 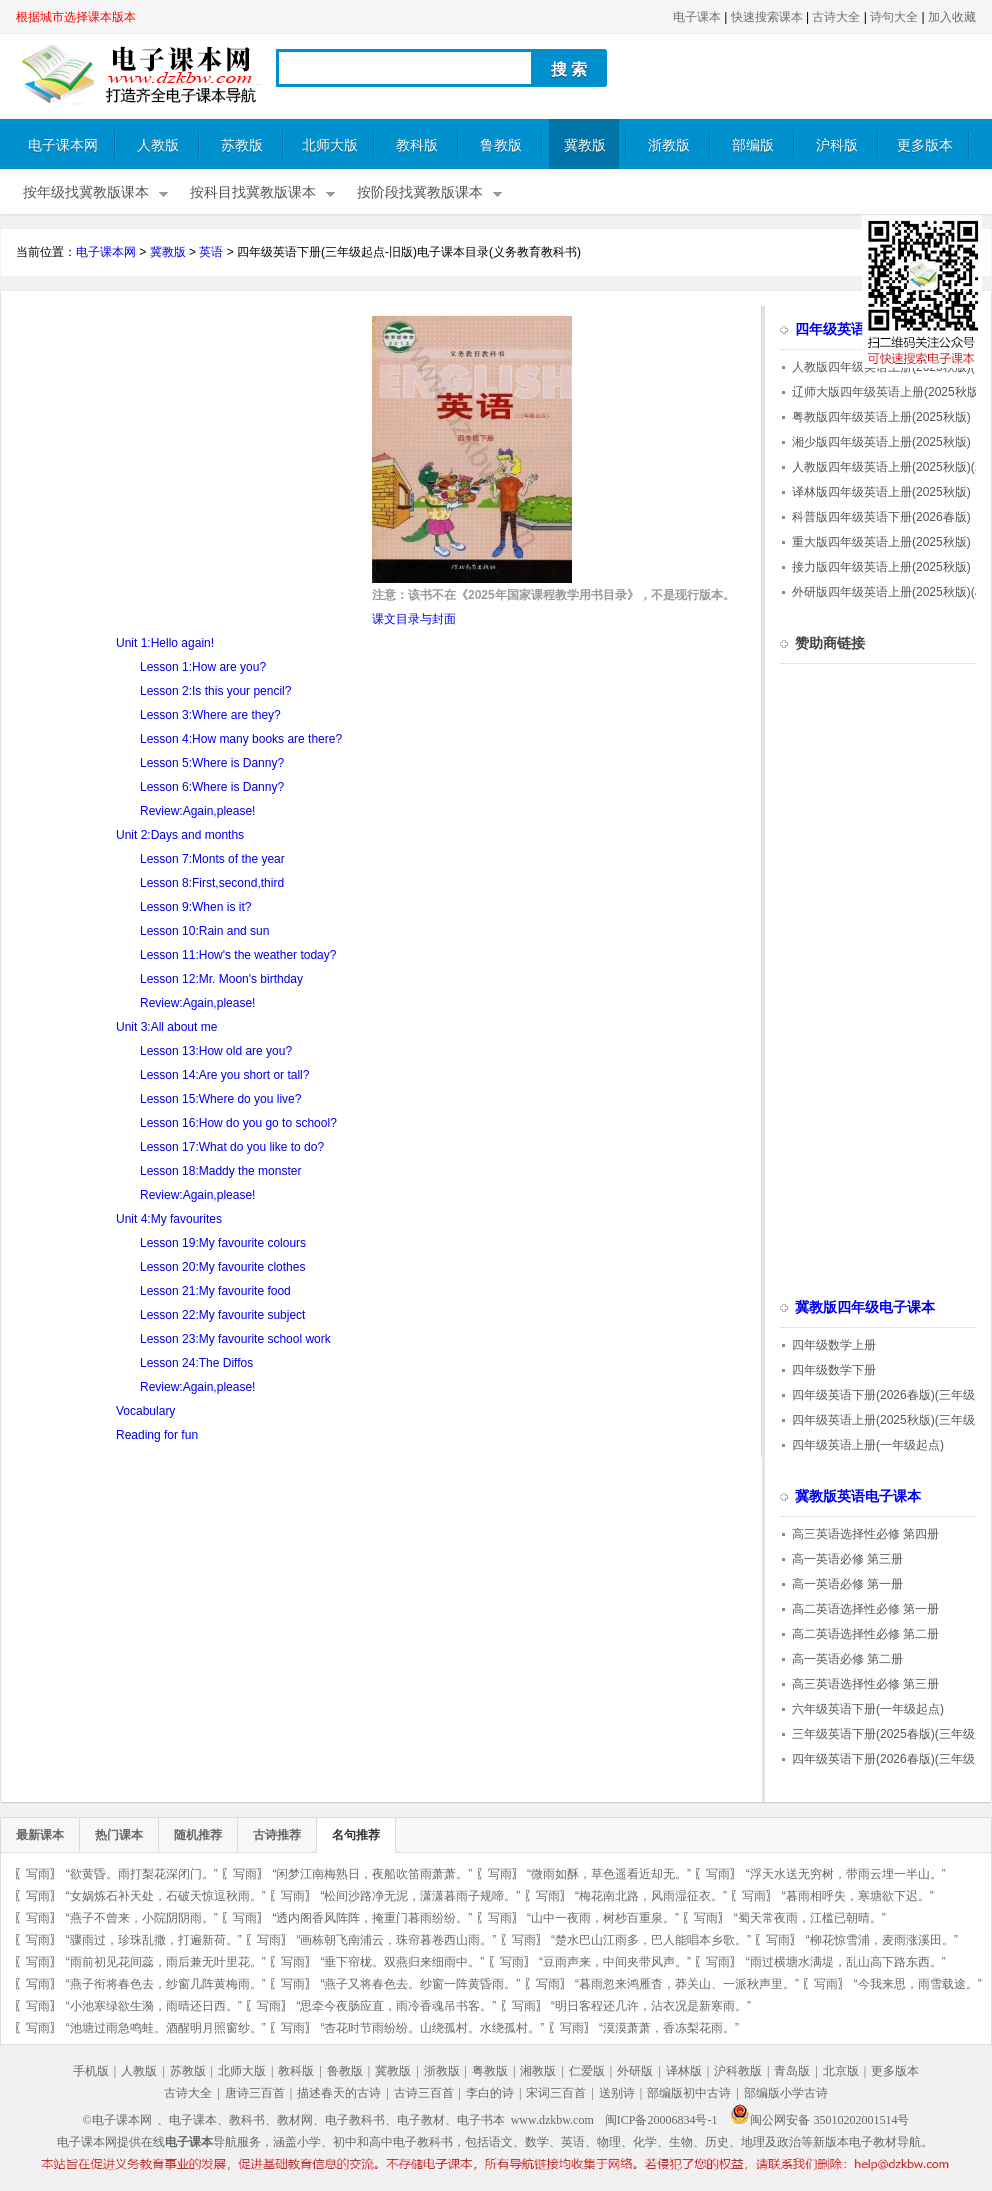 What do you see at coordinates (881, 492) in the screenshot?
I see `译林版四年级英语上册(2025秋版)` at bounding box center [881, 492].